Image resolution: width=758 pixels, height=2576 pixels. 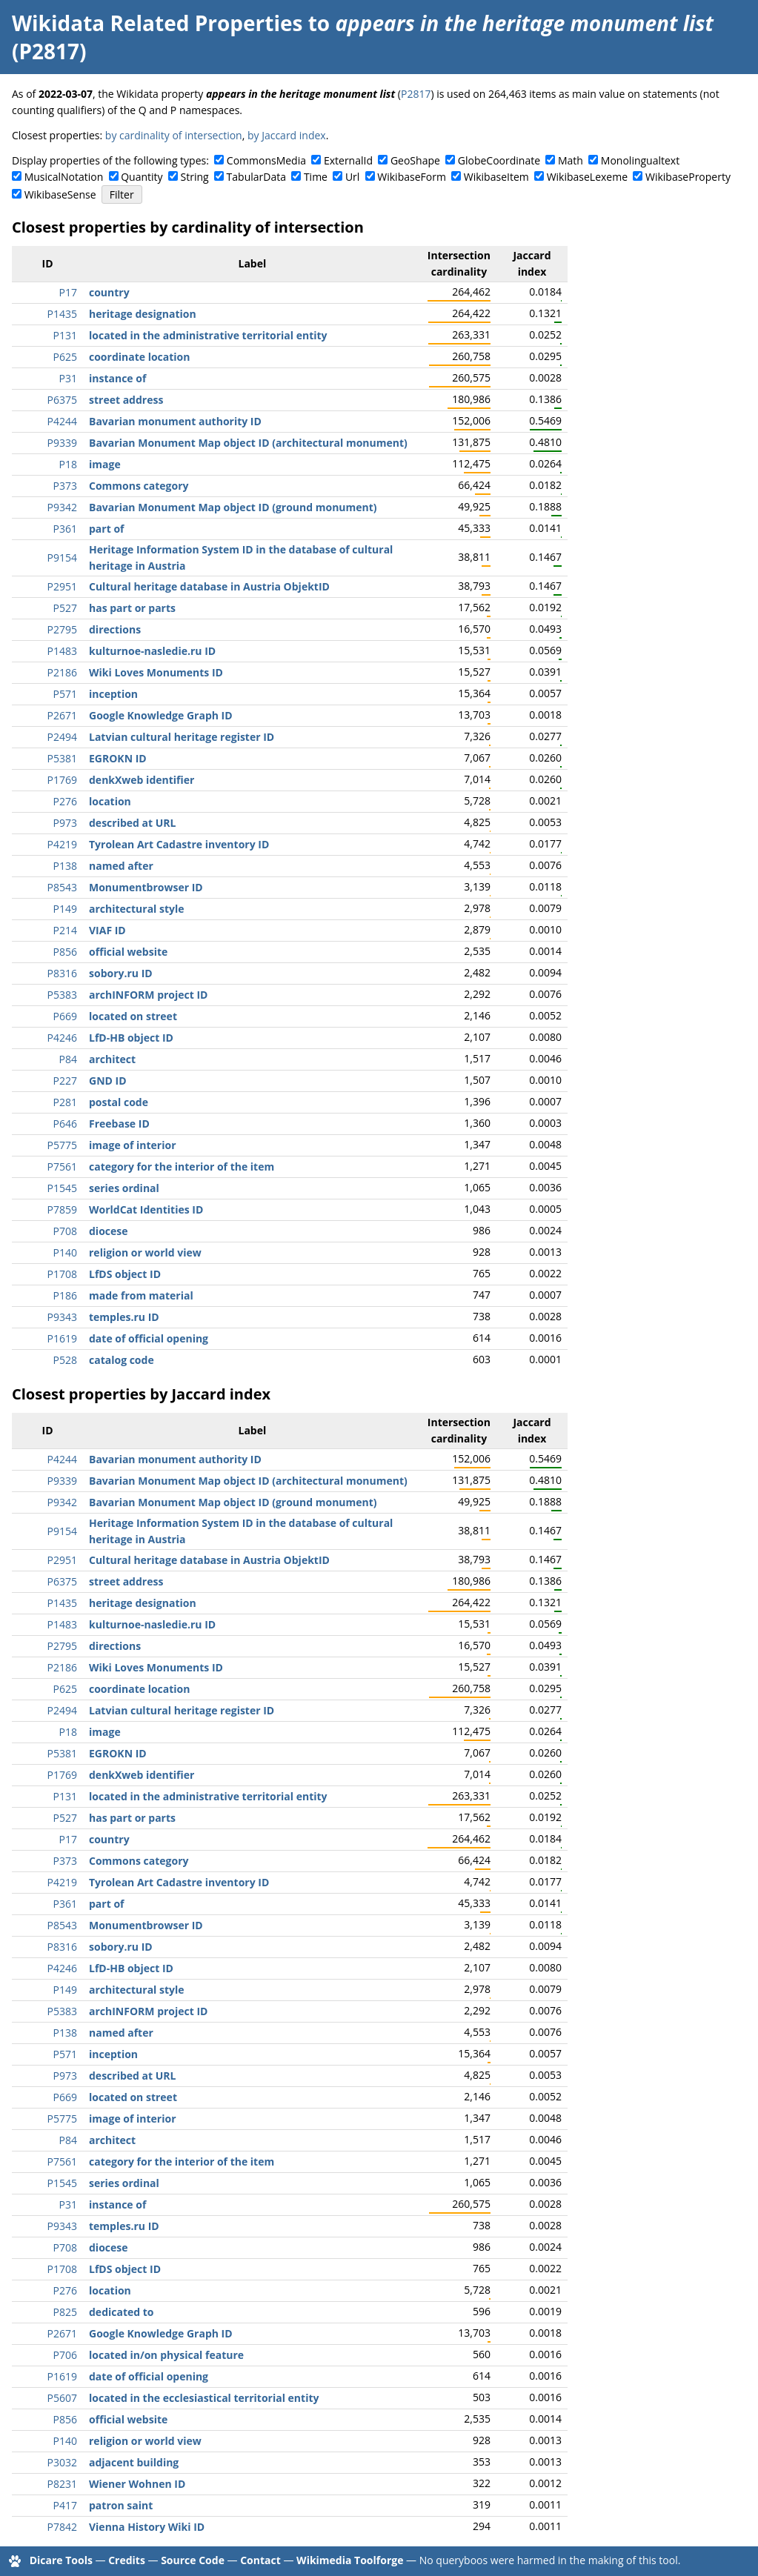 I want to click on Bavarian monument authority ID, so click(x=175, y=421).